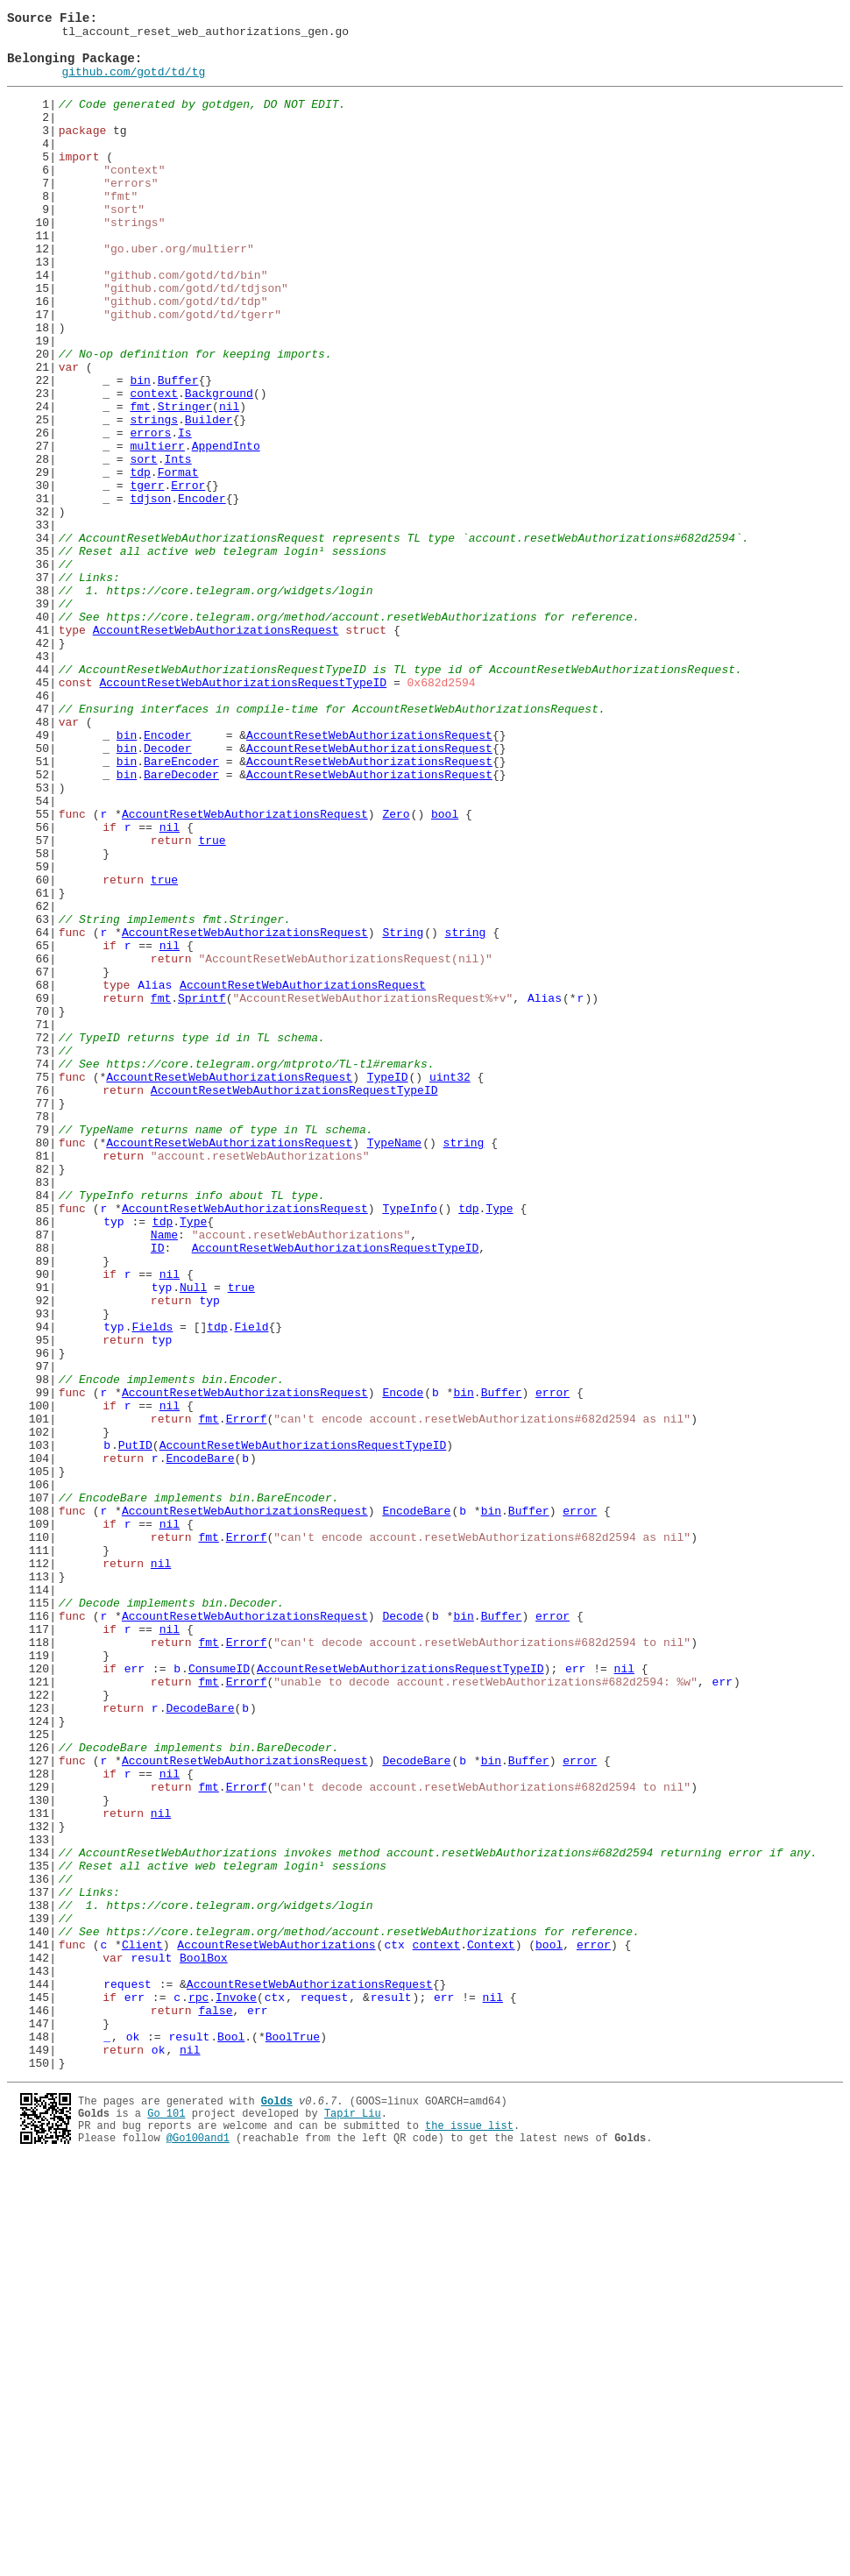 The image size is (850, 2576). What do you see at coordinates (134, 1997) in the screenshot?
I see `err` at bounding box center [134, 1997].